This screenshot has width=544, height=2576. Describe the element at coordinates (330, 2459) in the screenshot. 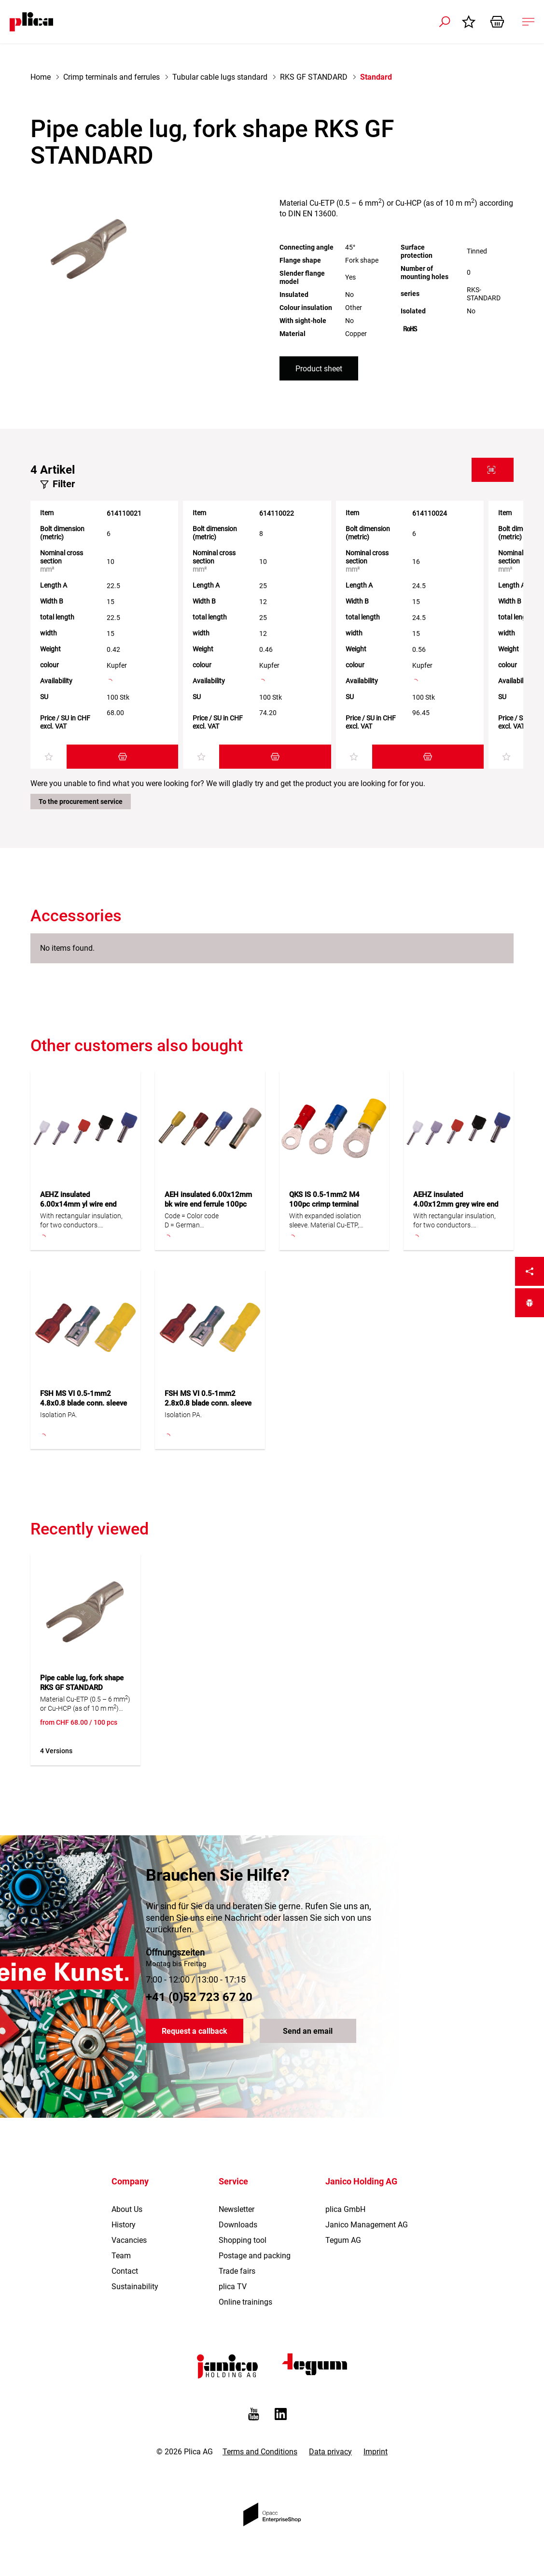

I see `Data privacy` at that location.